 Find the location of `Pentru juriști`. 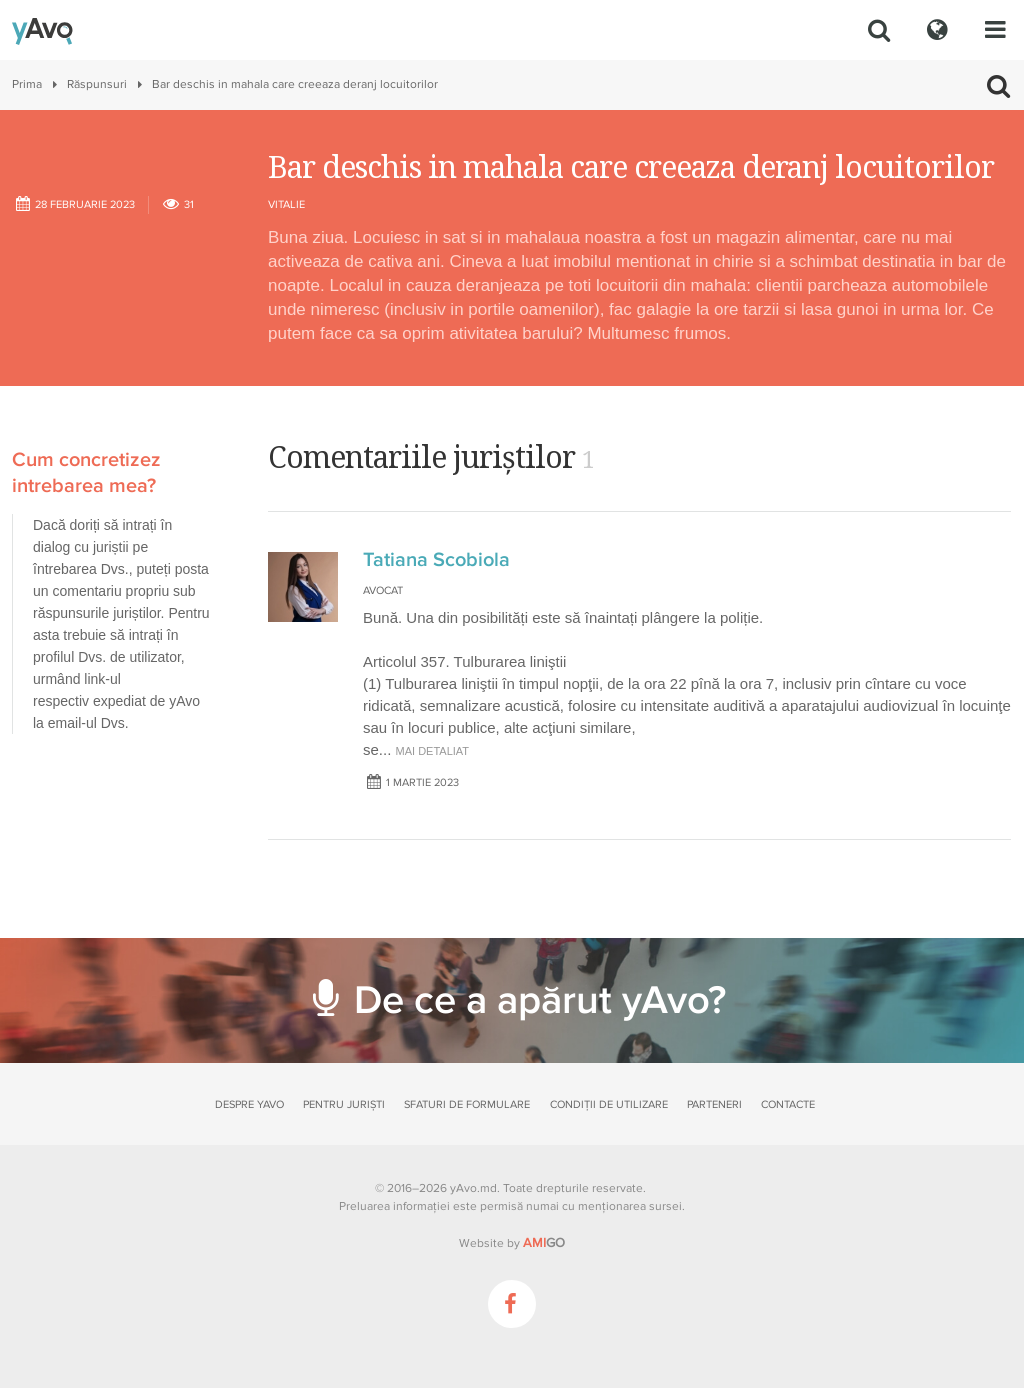

Pentru juriști is located at coordinates (344, 1104).